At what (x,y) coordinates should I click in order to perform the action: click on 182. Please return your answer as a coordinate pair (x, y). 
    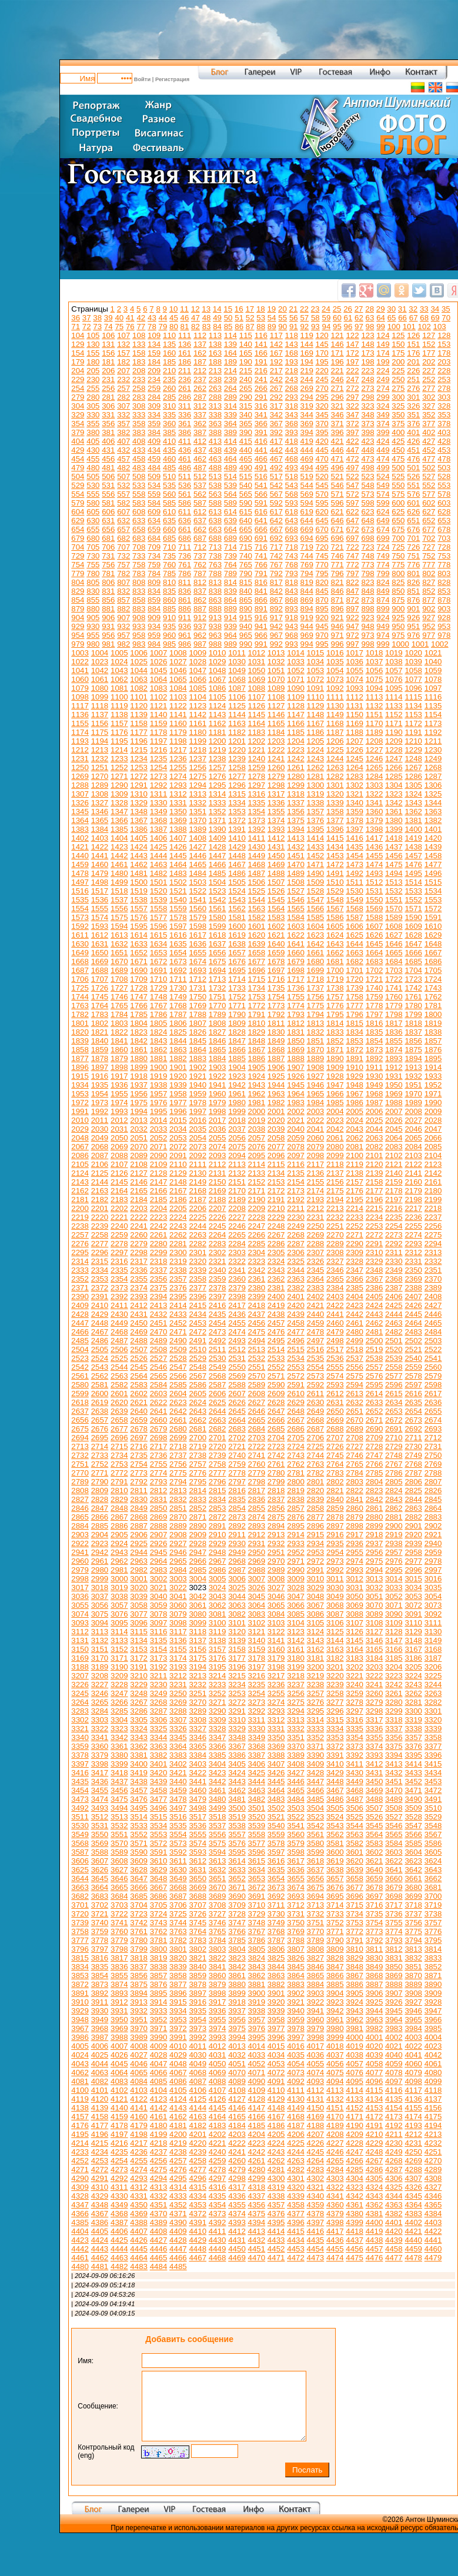
    Looking at the image, I should click on (123, 361).